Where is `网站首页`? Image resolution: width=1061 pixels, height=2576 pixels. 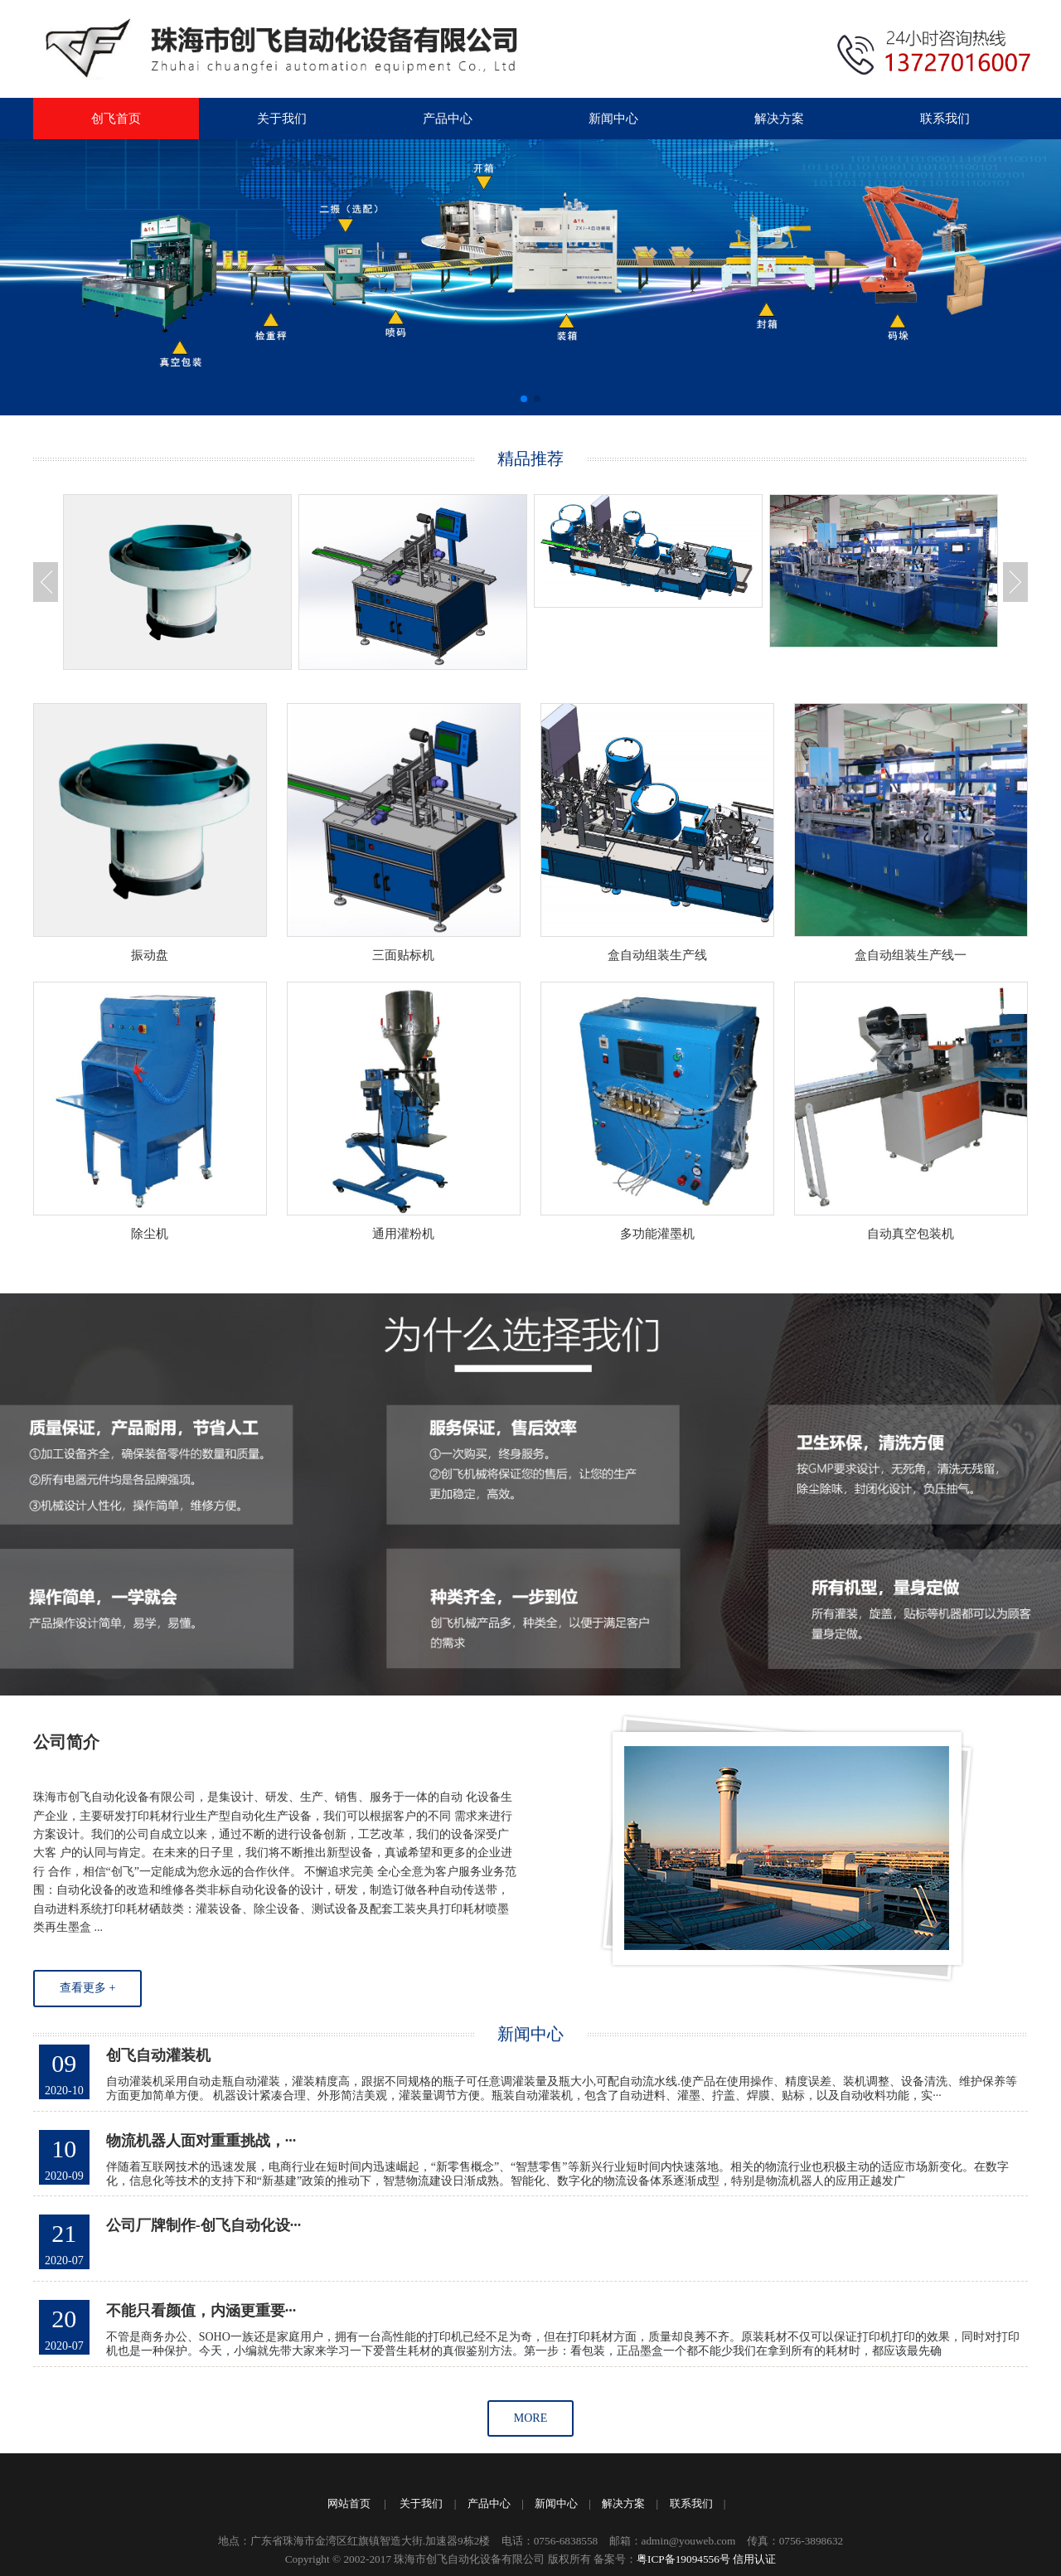
网站首页 is located at coordinates (349, 2503).